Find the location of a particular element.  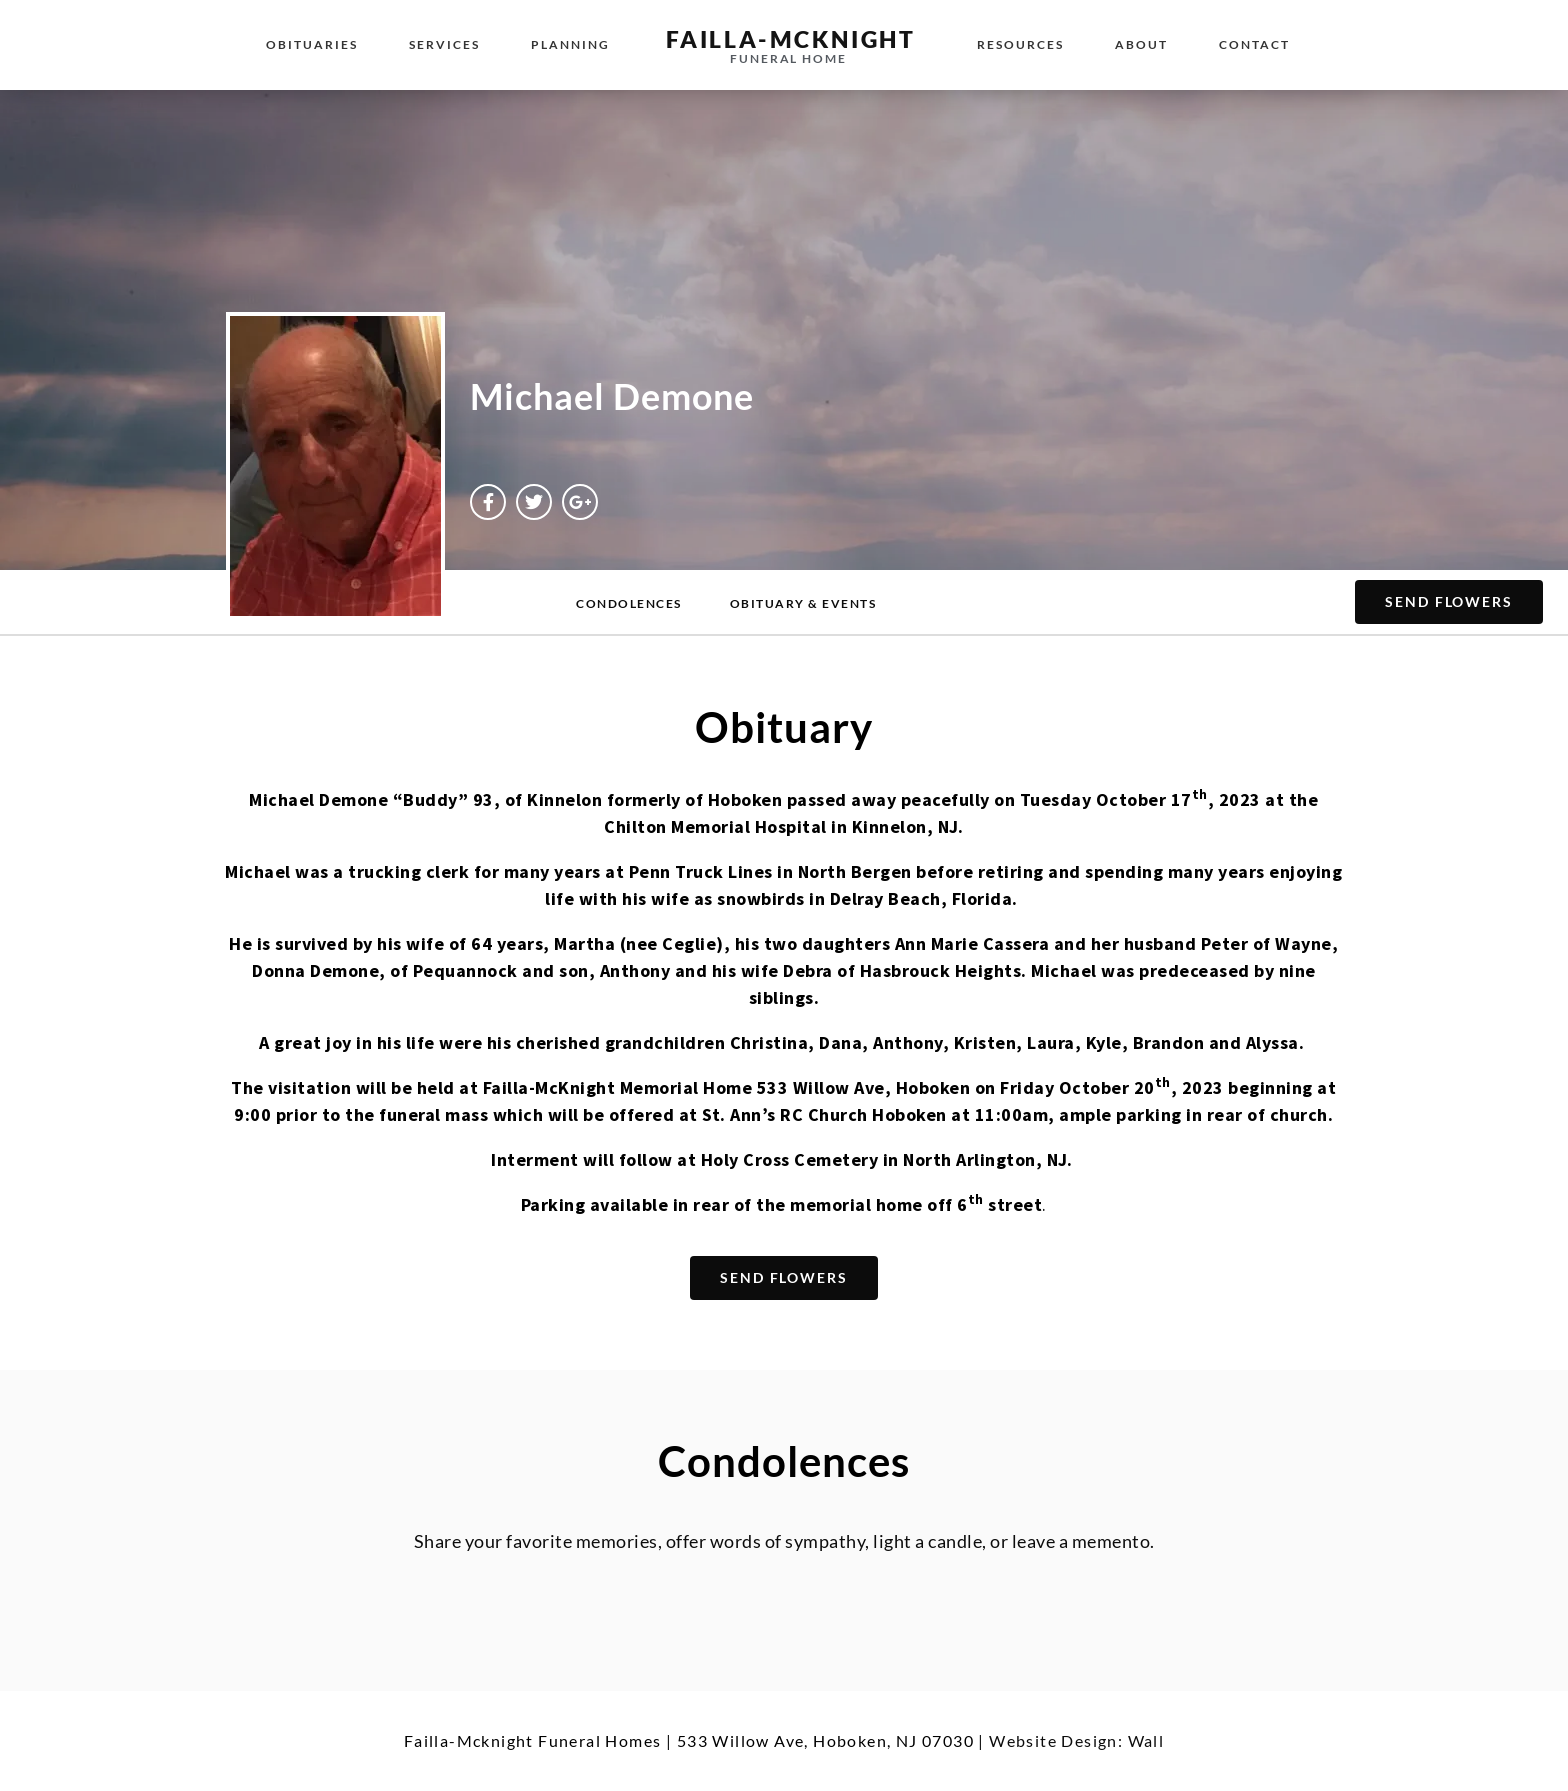

533 Willow Ave, Hoboken, NJ 07030 is located at coordinates (825, 1740).